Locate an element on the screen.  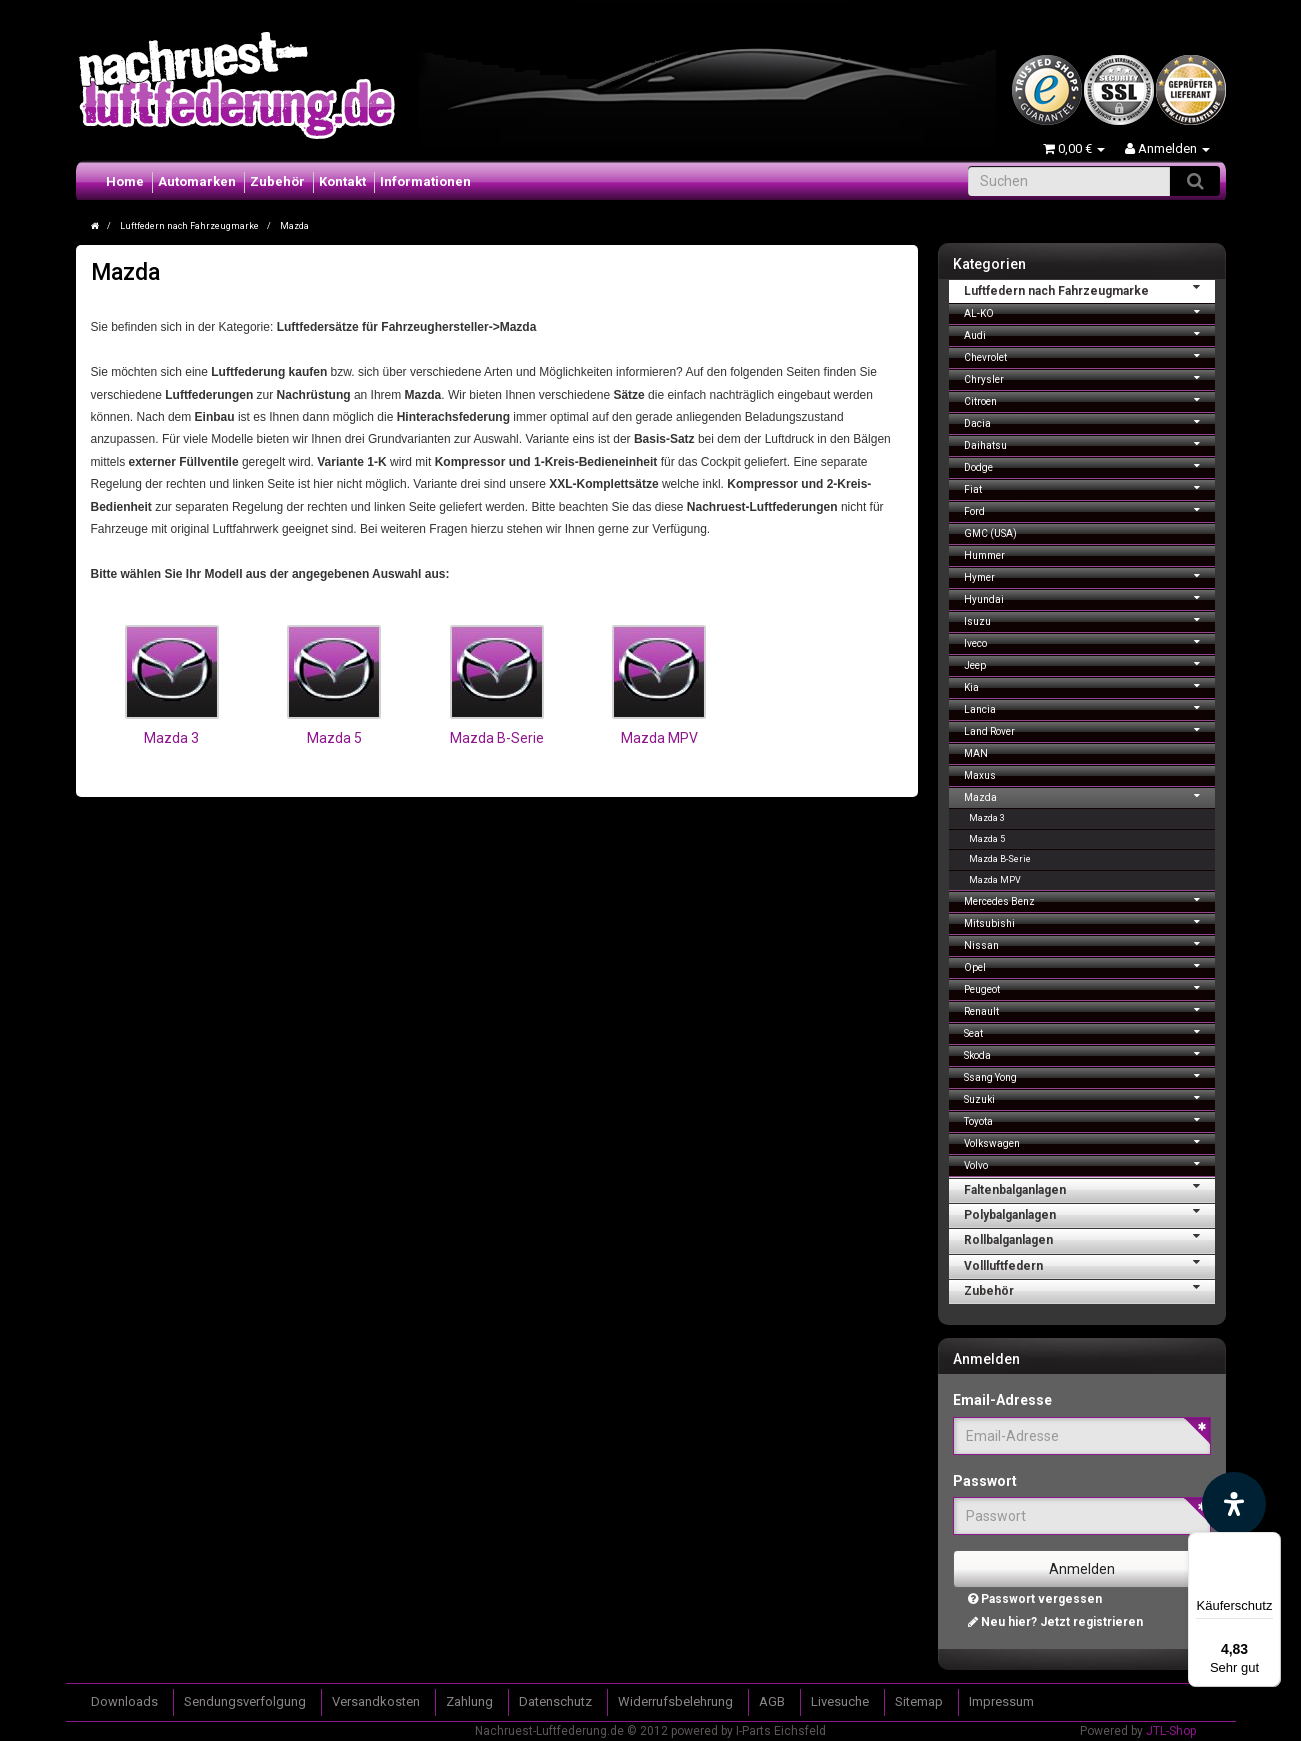
Hummer is located at coordinates (984, 555).